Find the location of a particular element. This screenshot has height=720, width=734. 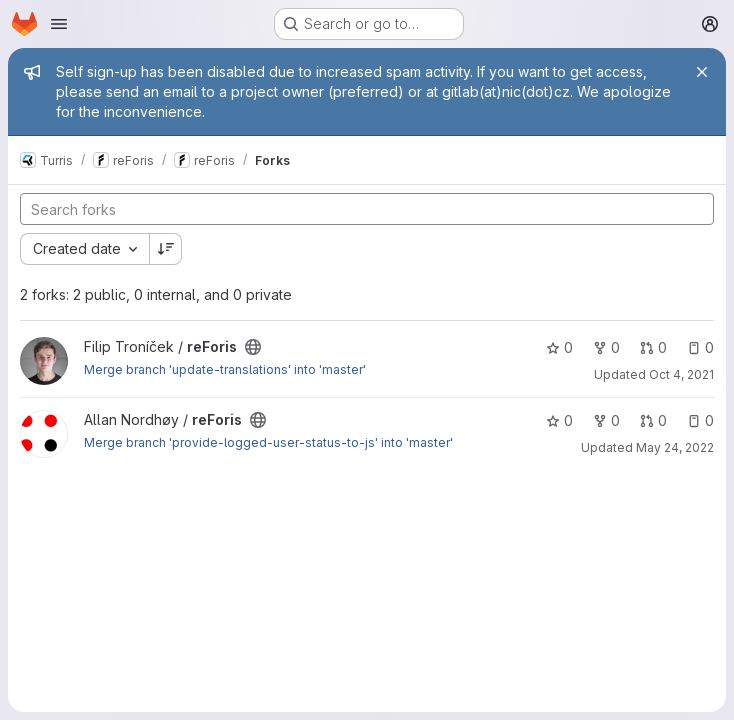

[Close] is located at coordinates (702, 72).